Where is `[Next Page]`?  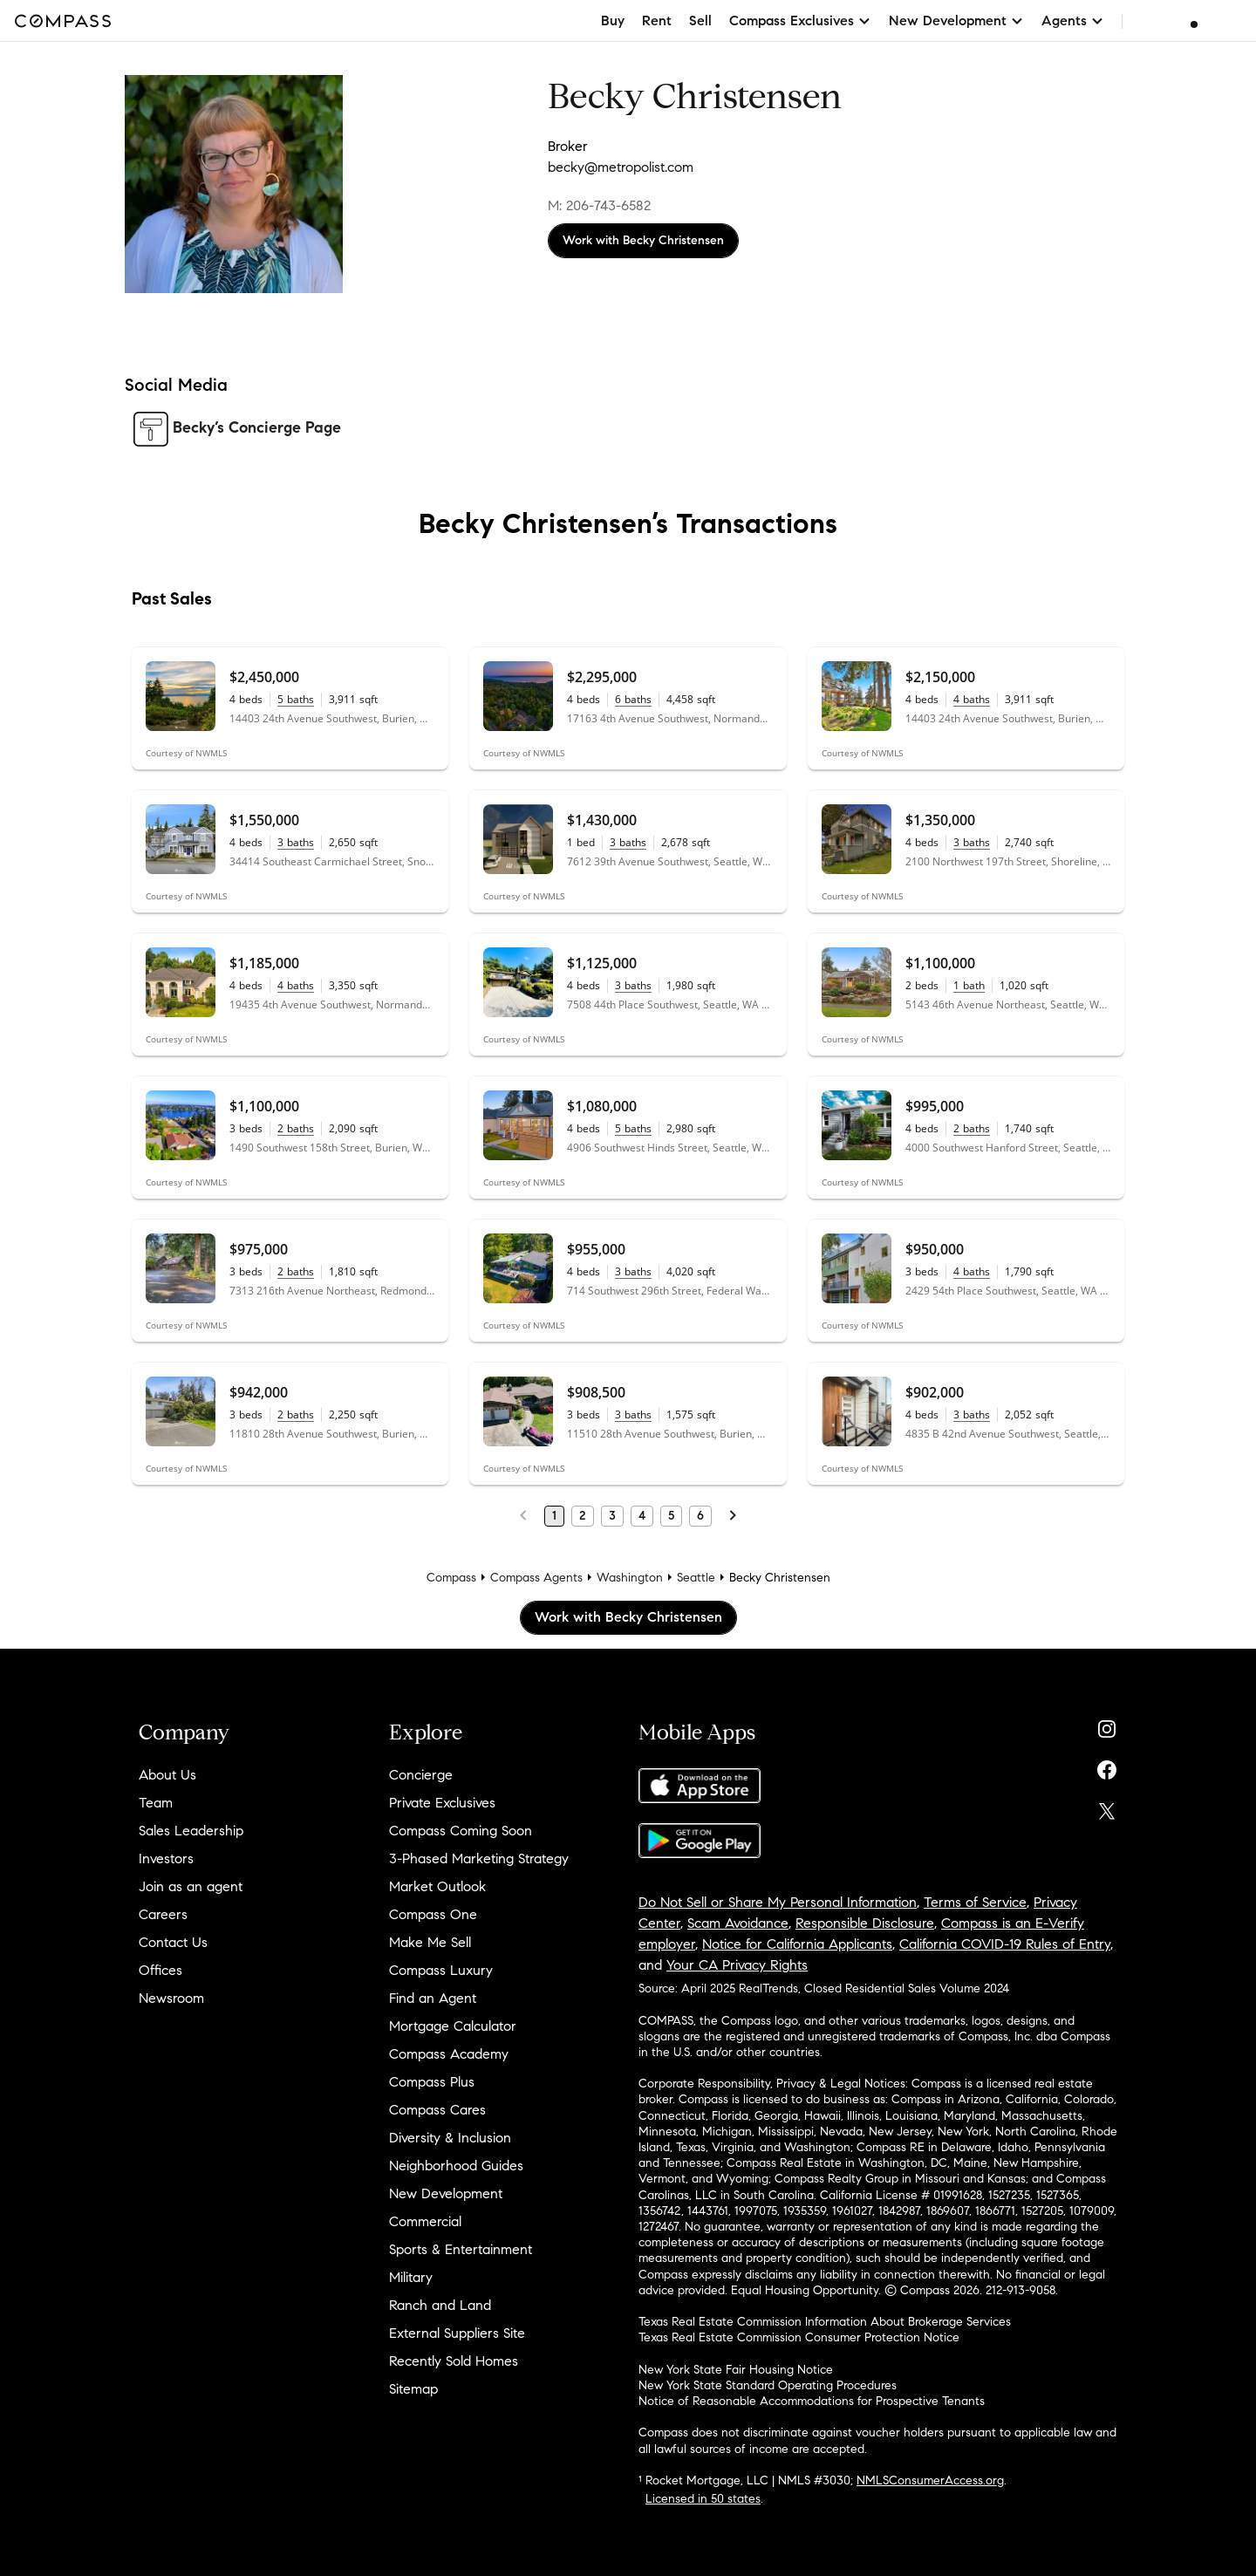 [Next Page] is located at coordinates (733, 1516).